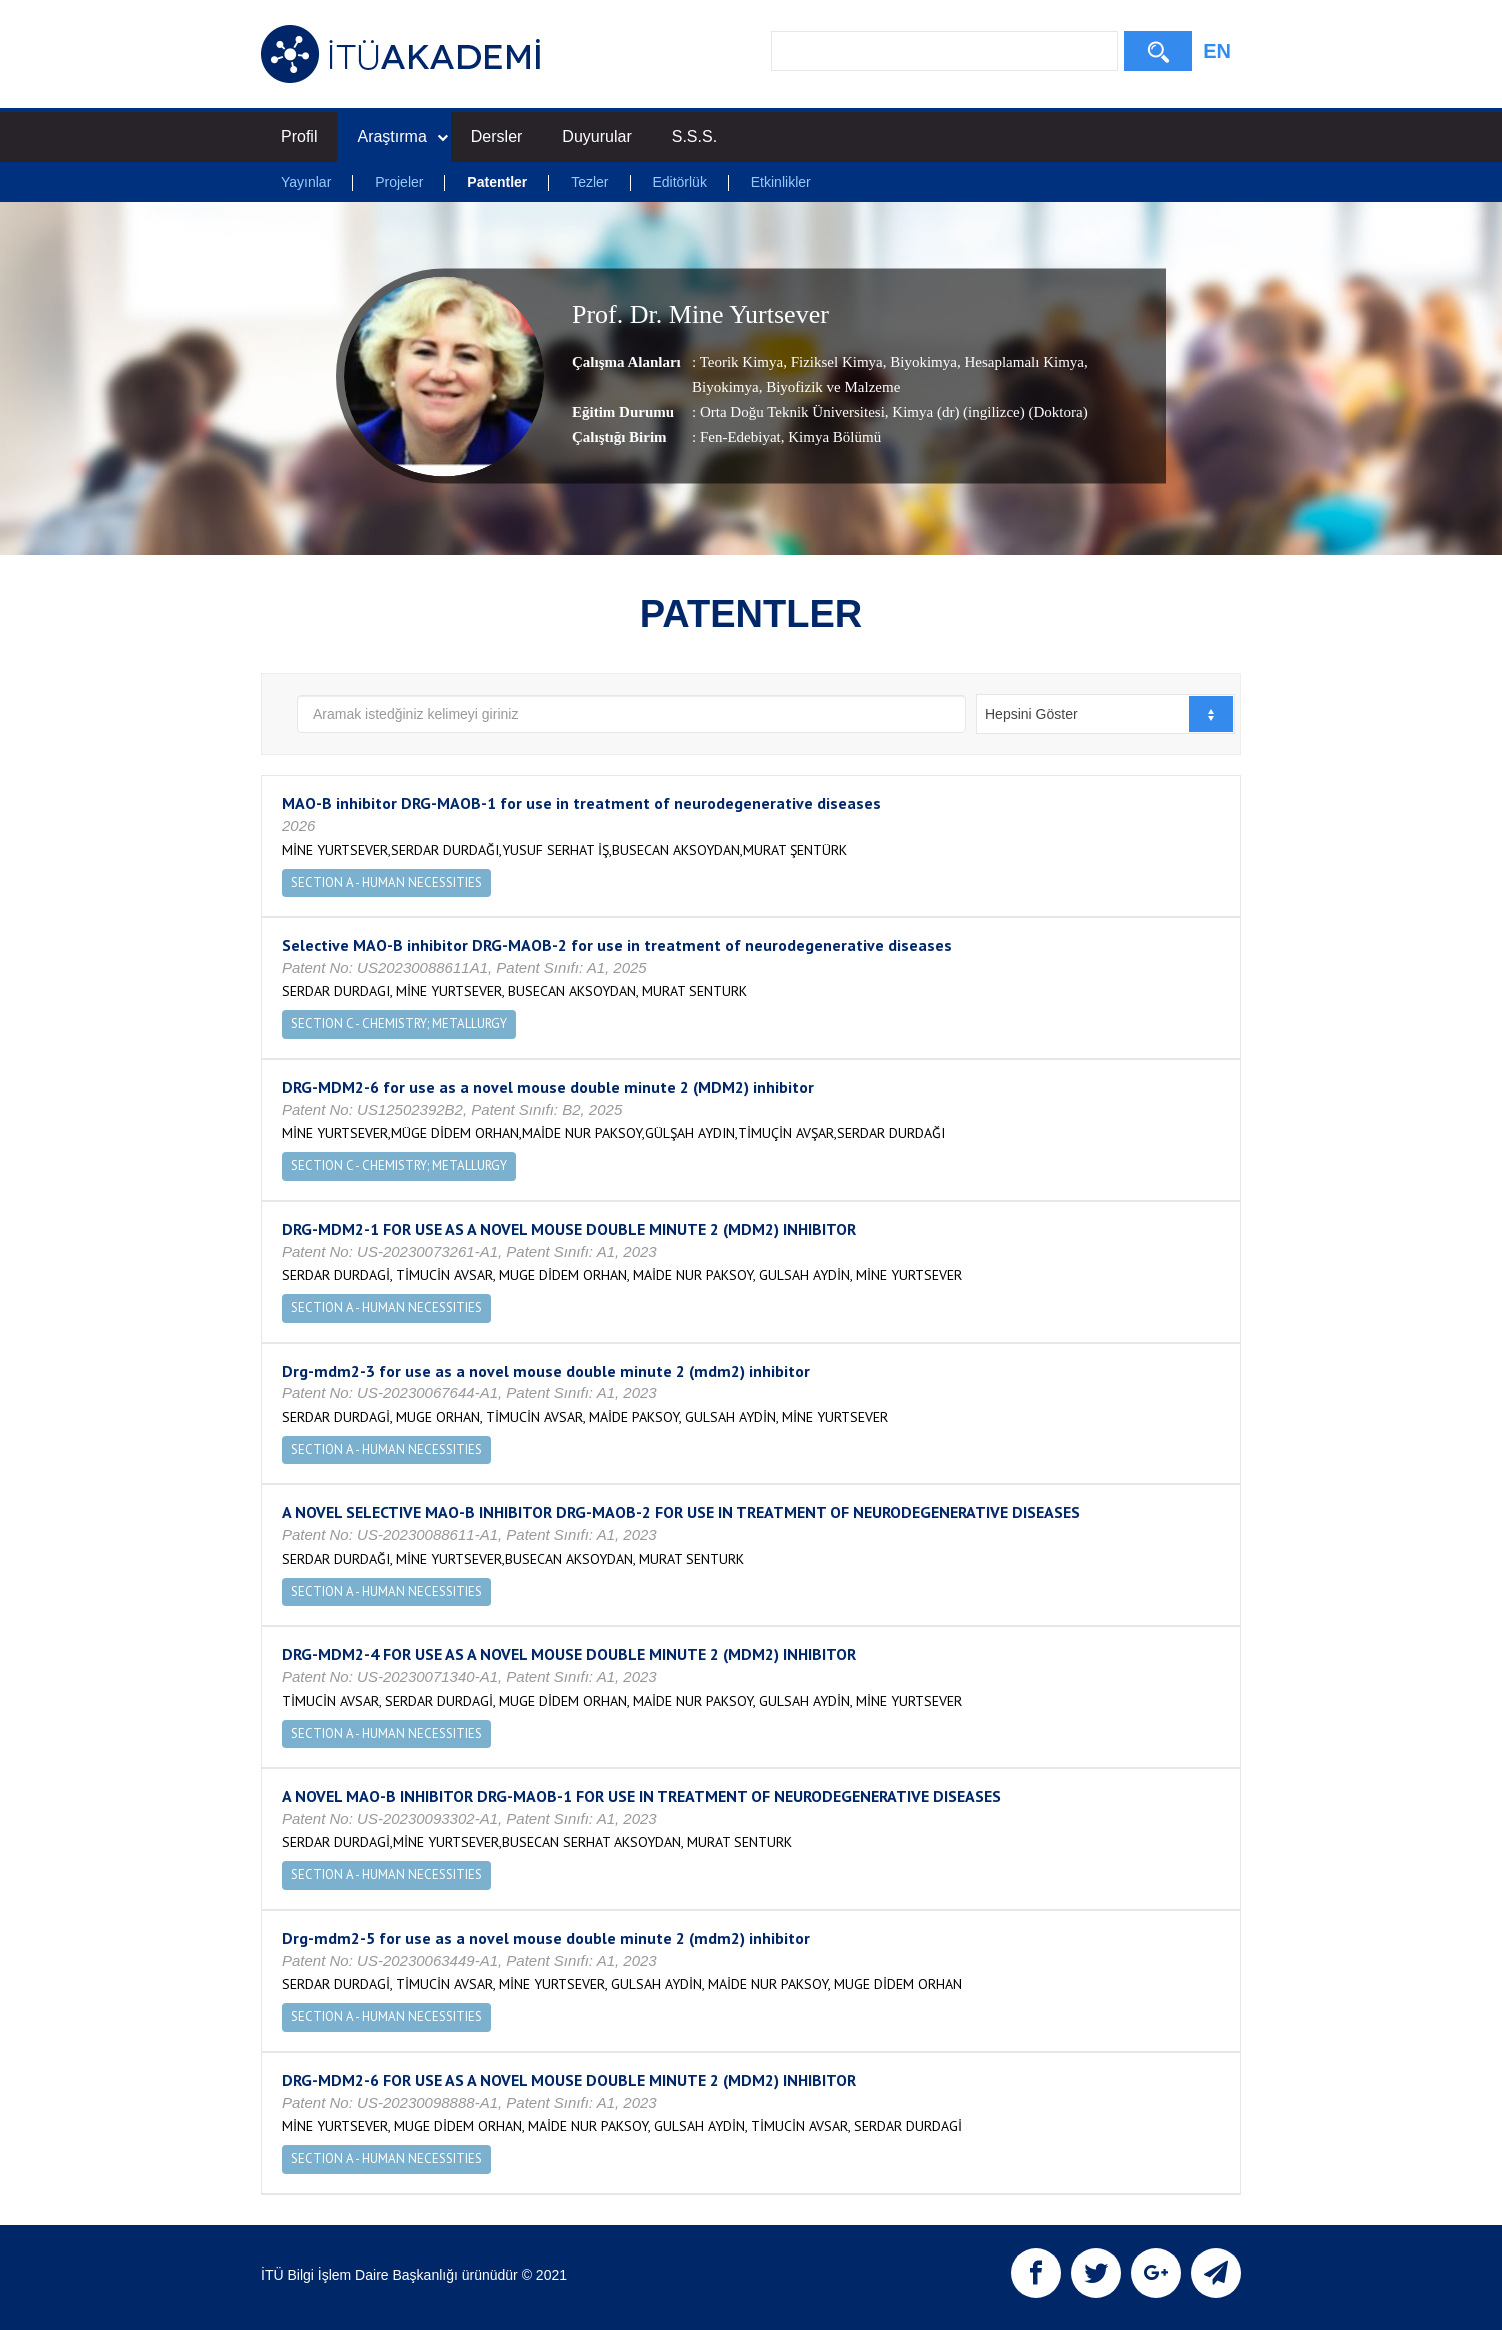 The image size is (1502, 2330). I want to click on S.S.S., so click(694, 136).